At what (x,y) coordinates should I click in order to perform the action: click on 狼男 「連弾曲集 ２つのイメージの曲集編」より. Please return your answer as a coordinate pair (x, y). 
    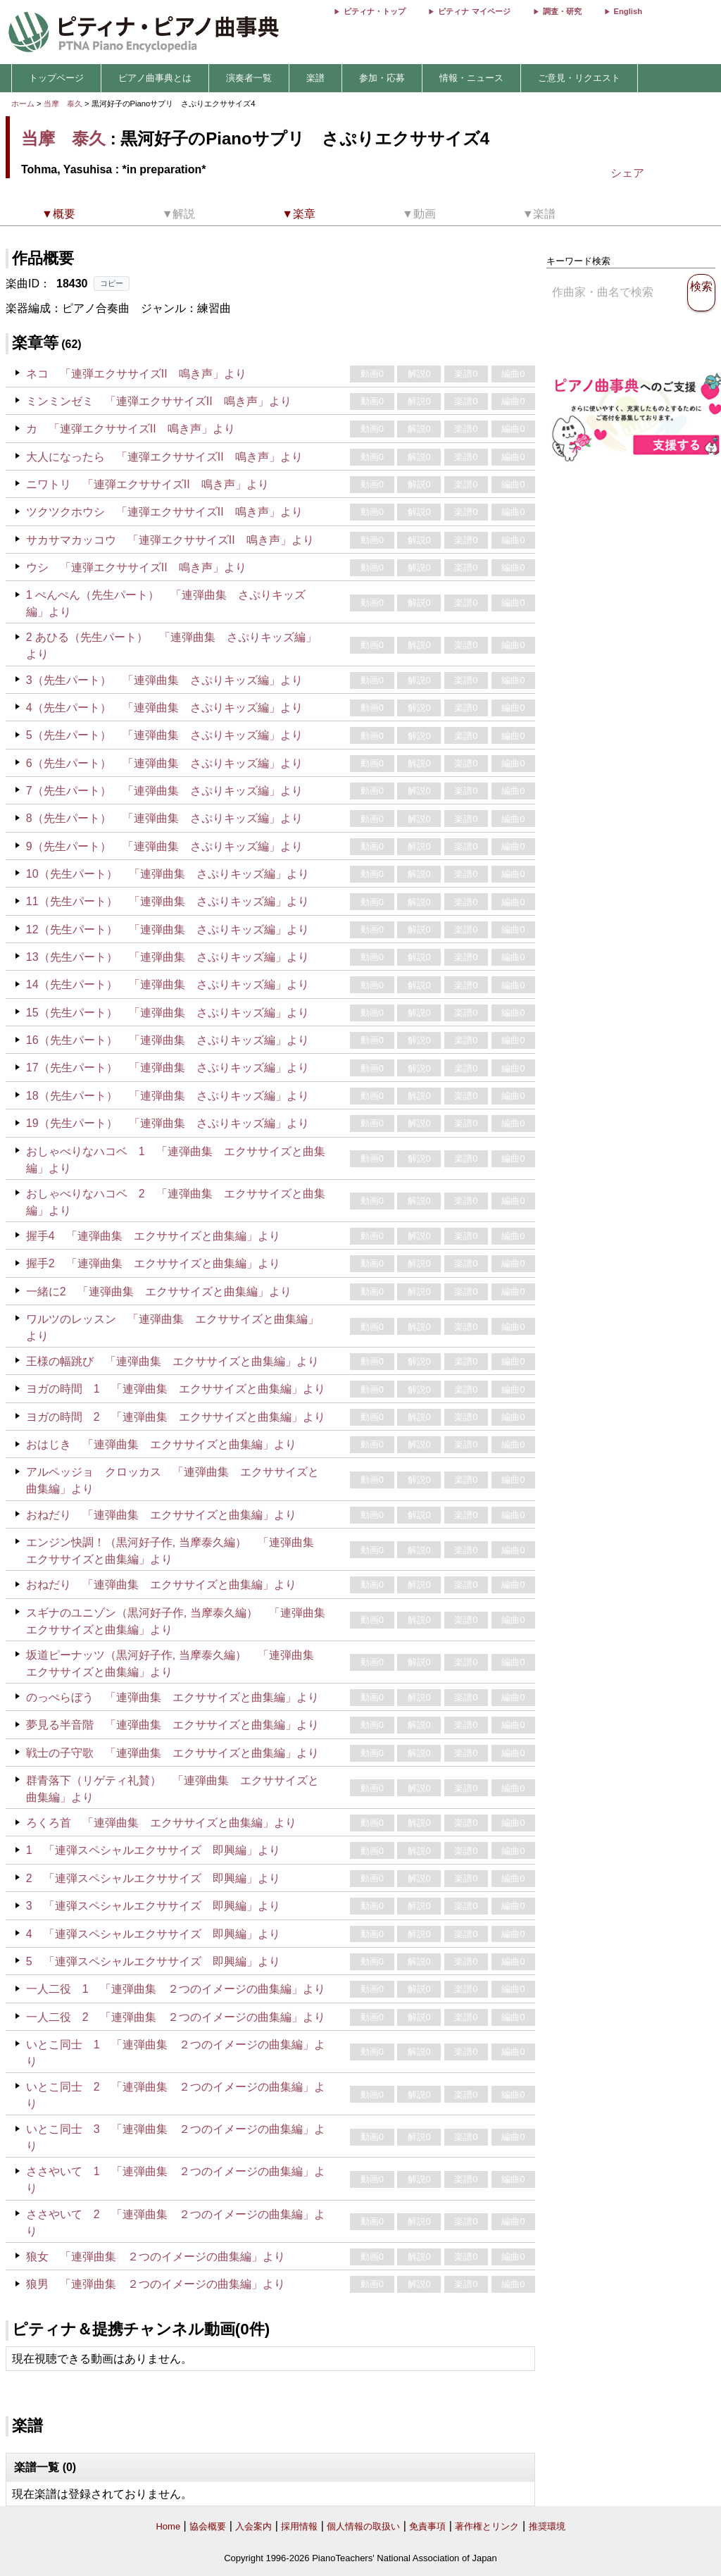
    Looking at the image, I should click on (155, 2284).